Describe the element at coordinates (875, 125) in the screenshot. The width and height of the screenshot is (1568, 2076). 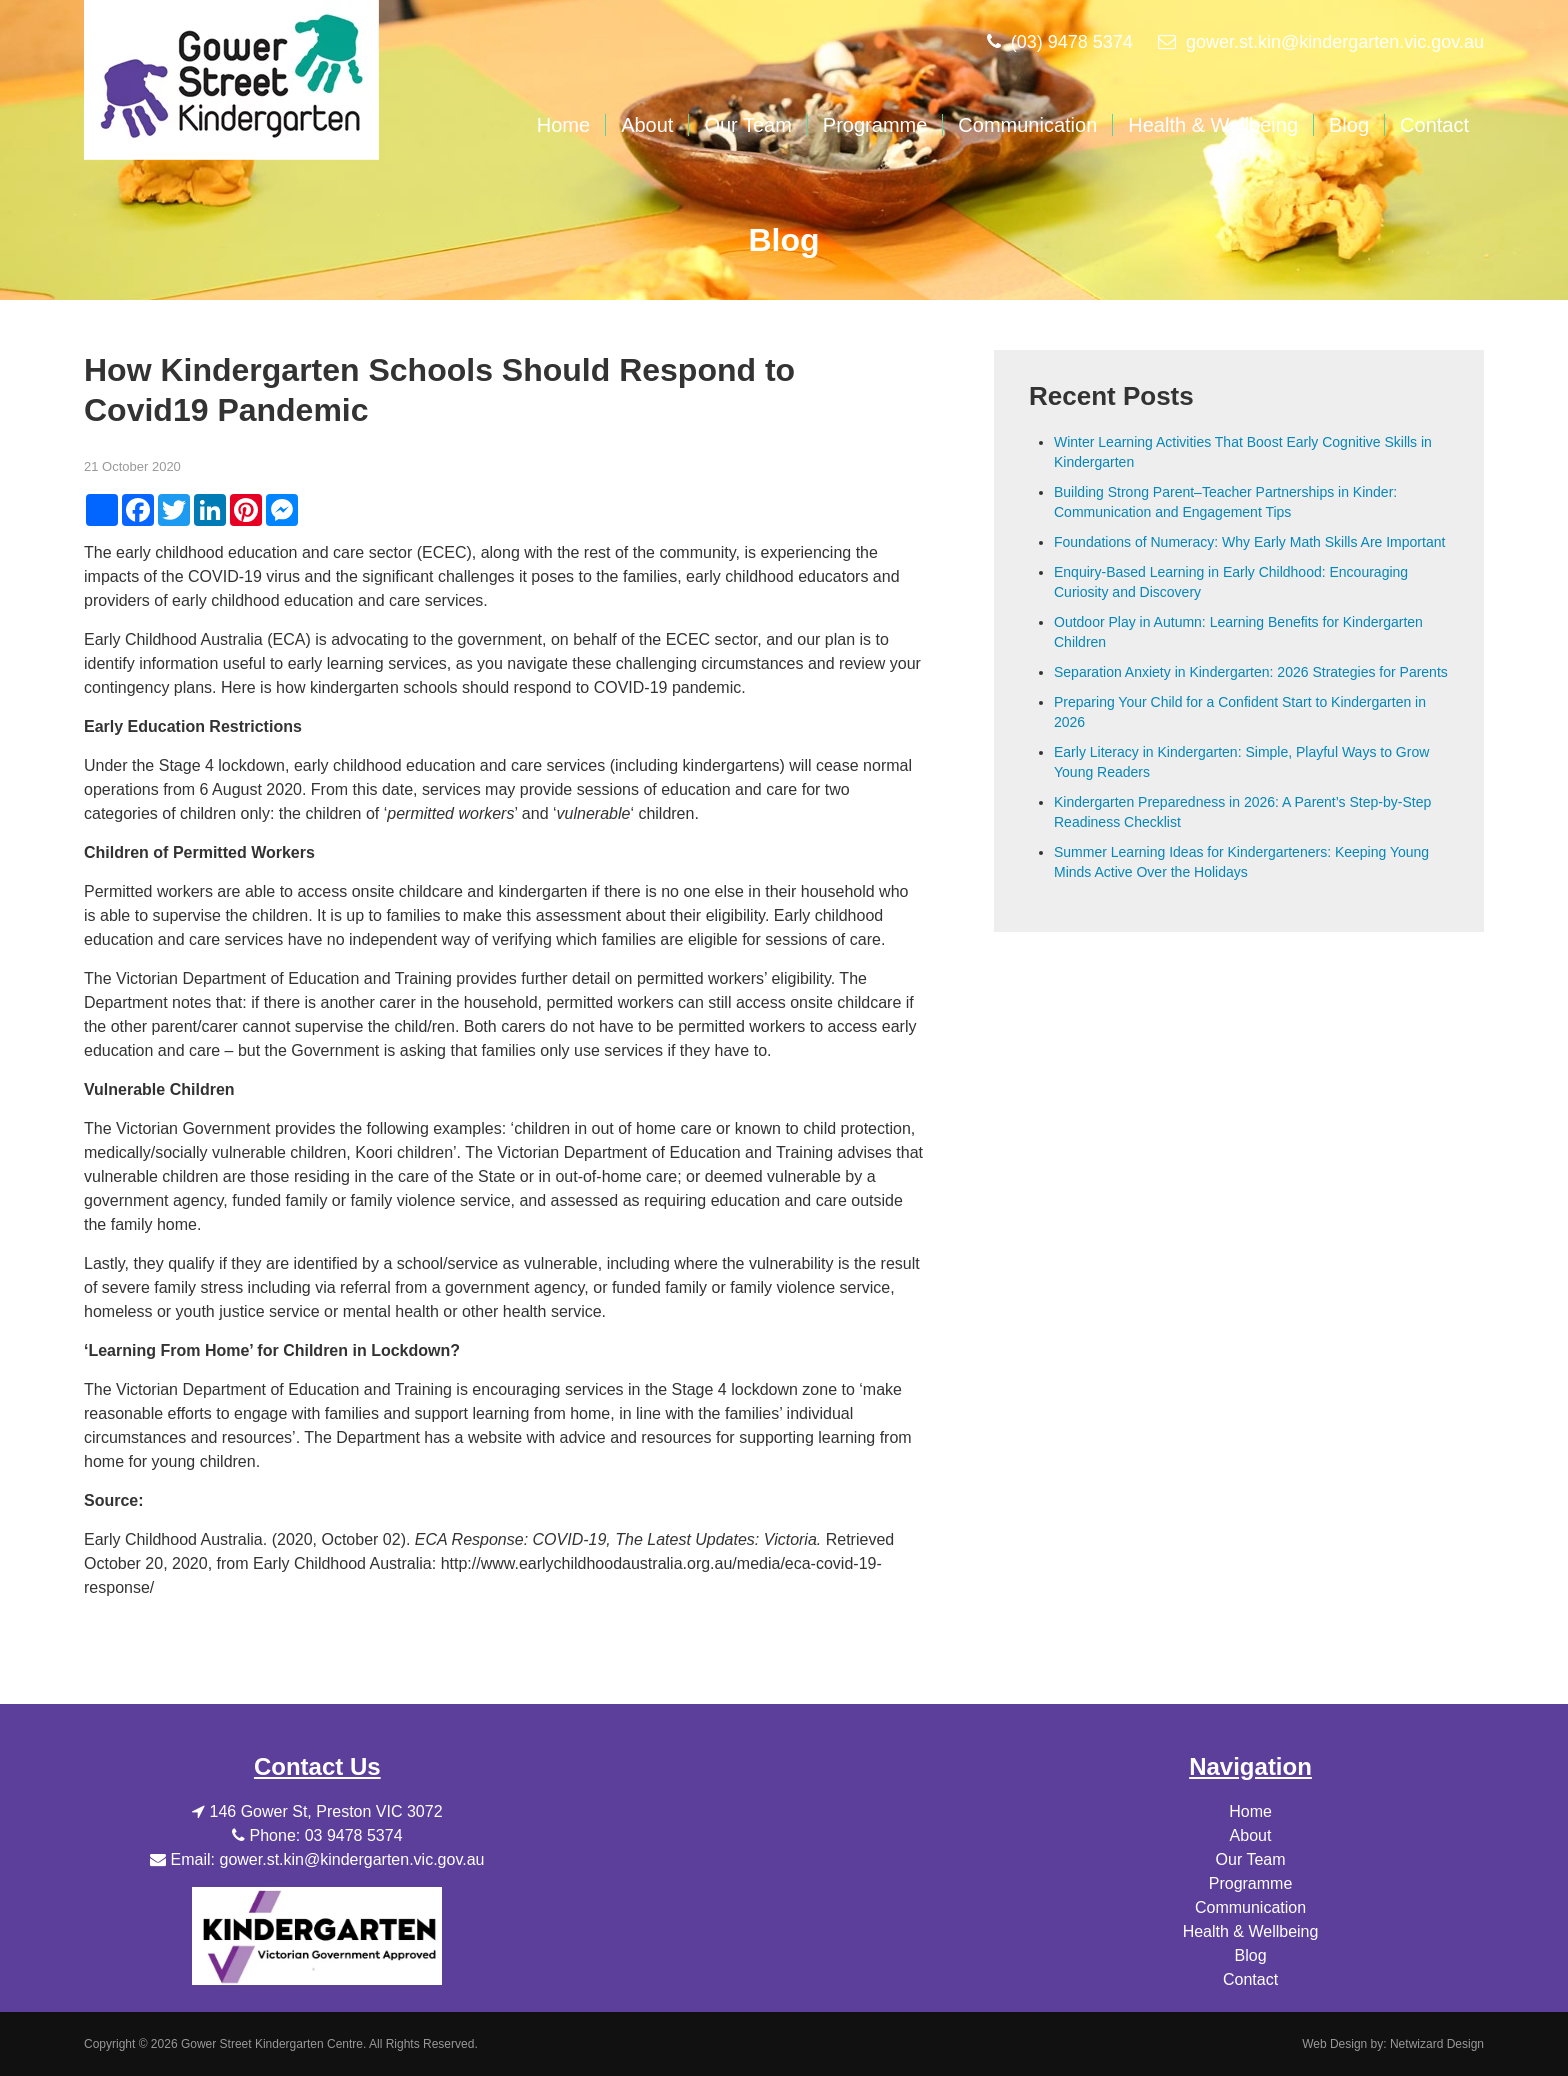
I see `Programme` at that location.